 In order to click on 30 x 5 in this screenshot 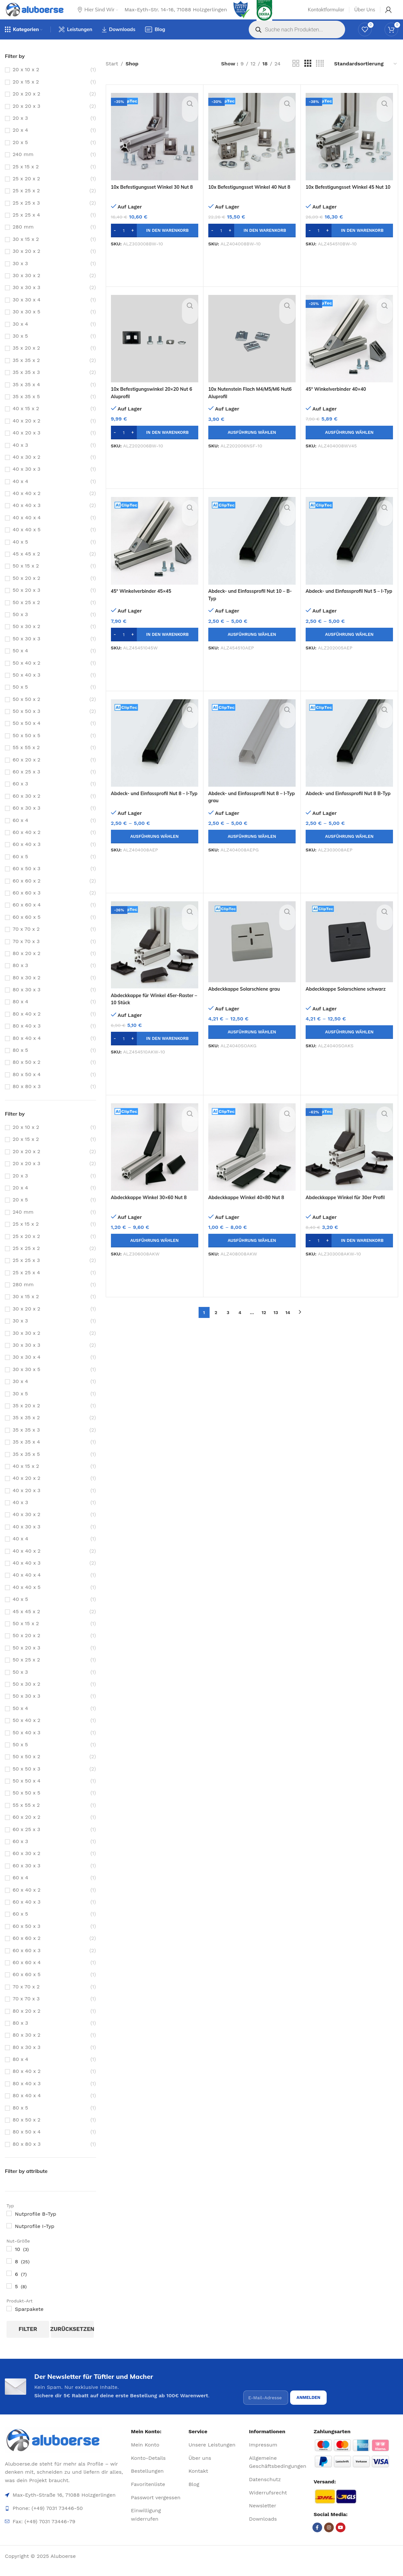, I will do `click(20, 348)`.